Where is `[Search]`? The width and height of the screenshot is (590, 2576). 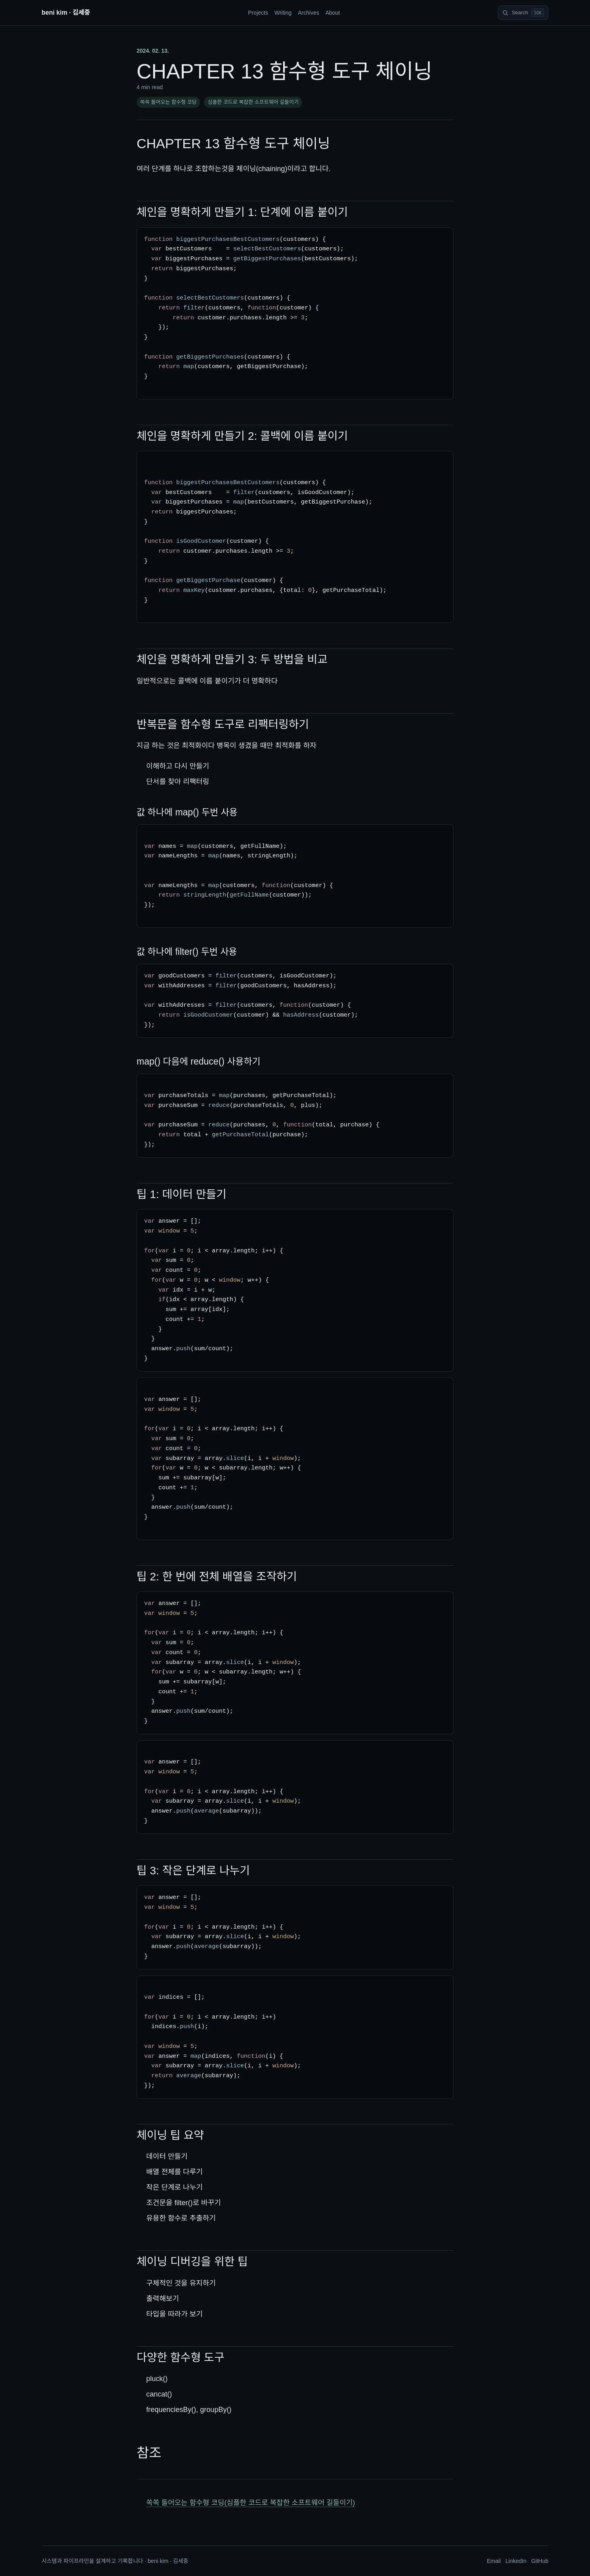
[Search] is located at coordinates (523, 13).